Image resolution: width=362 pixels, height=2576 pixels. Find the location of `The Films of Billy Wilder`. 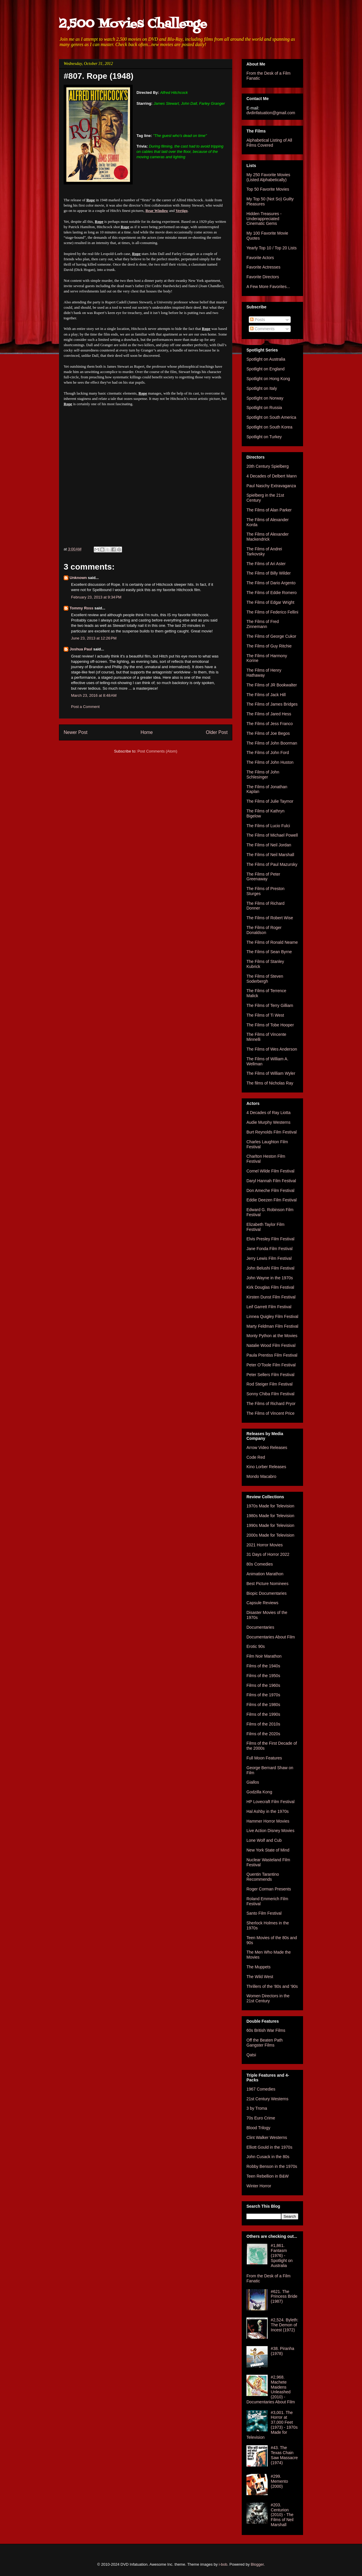

The Films of Billy Wilder is located at coordinates (268, 573).